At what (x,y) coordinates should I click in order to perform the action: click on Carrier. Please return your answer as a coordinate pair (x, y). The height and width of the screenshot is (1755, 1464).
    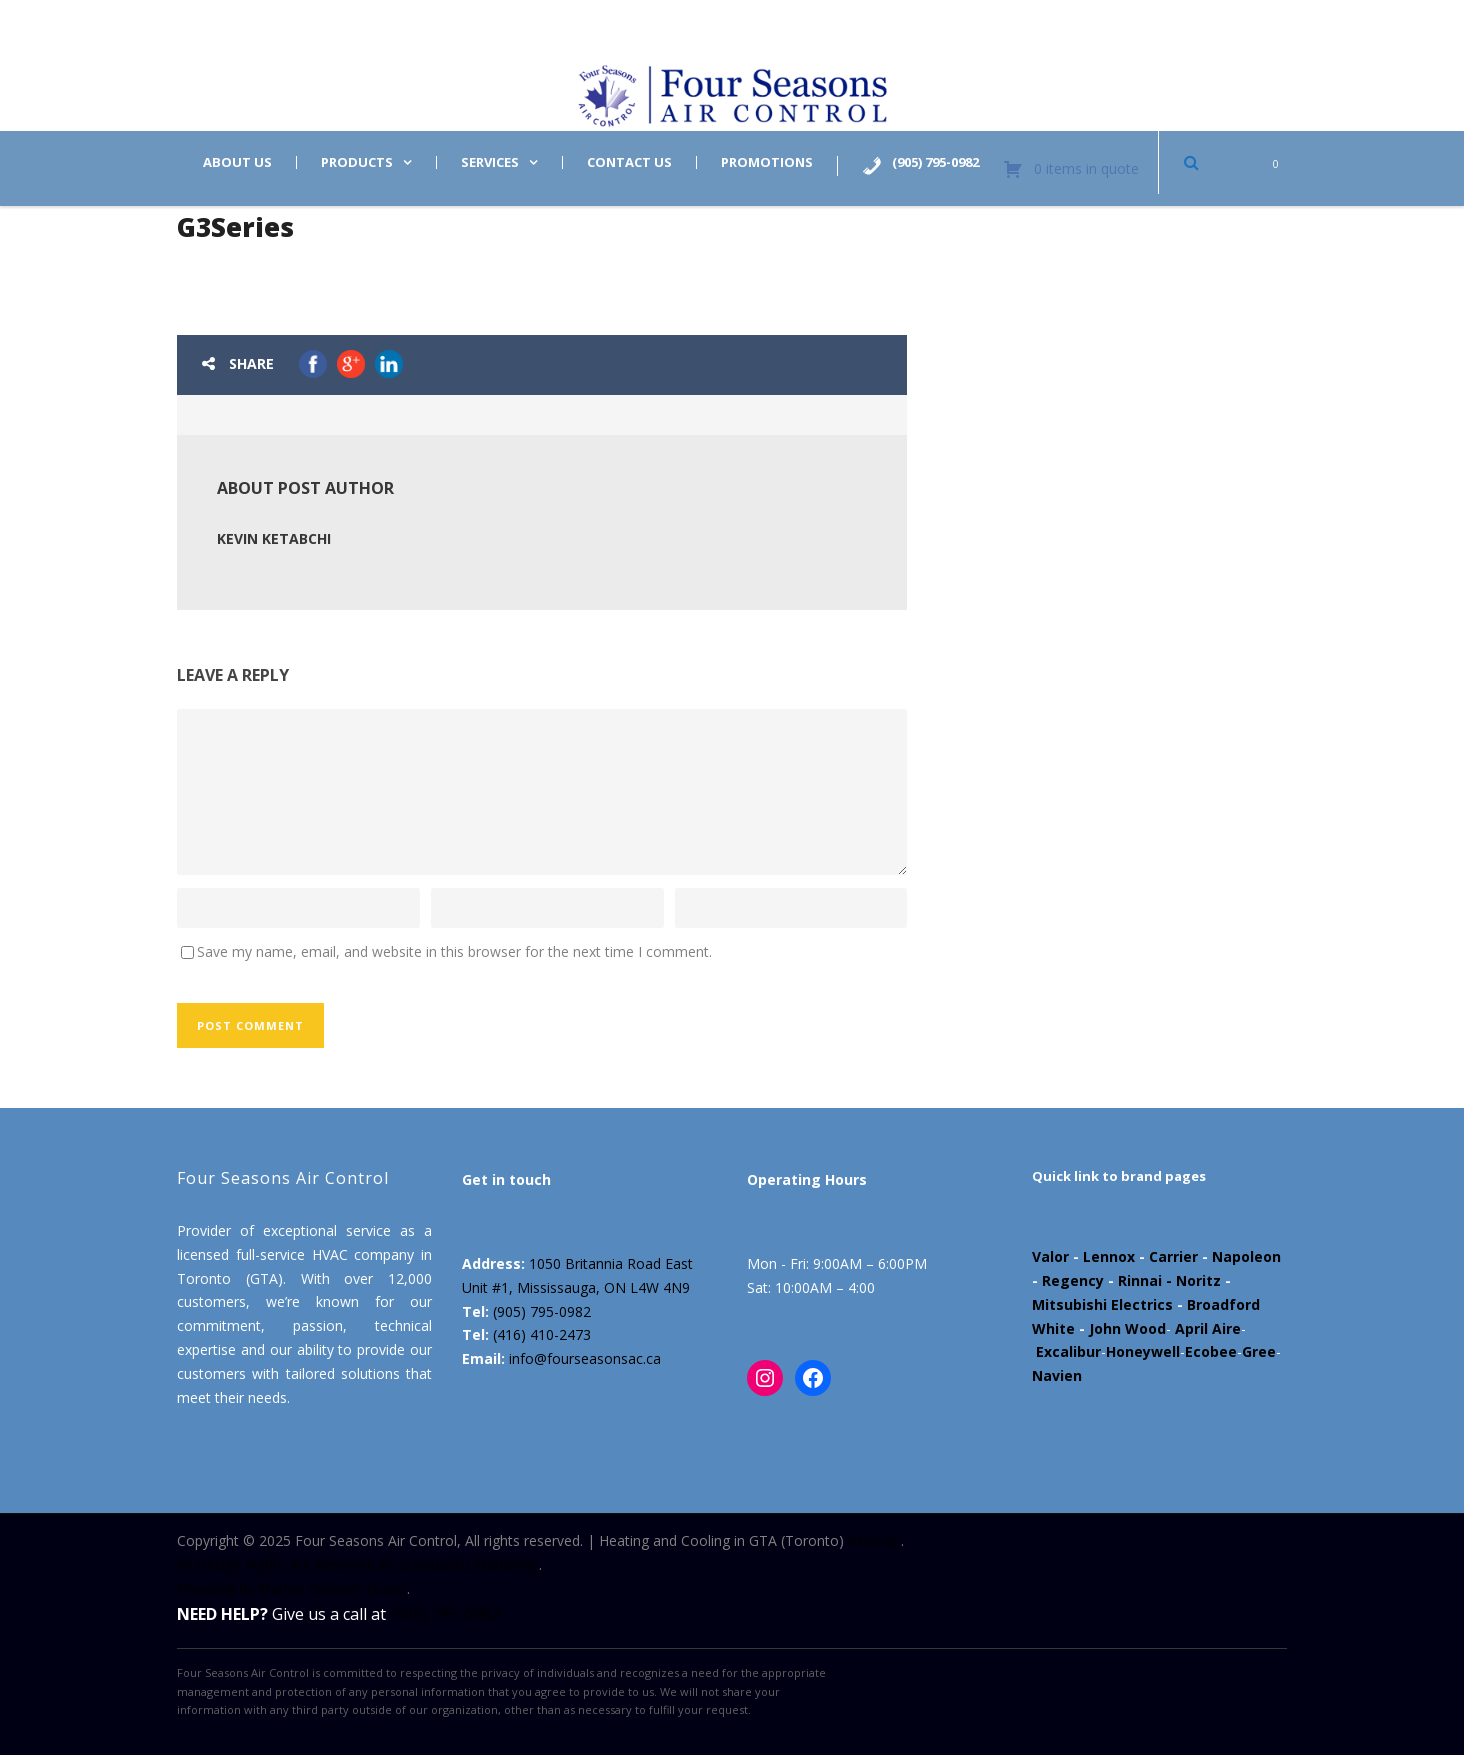
    Looking at the image, I should click on (1173, 1256).